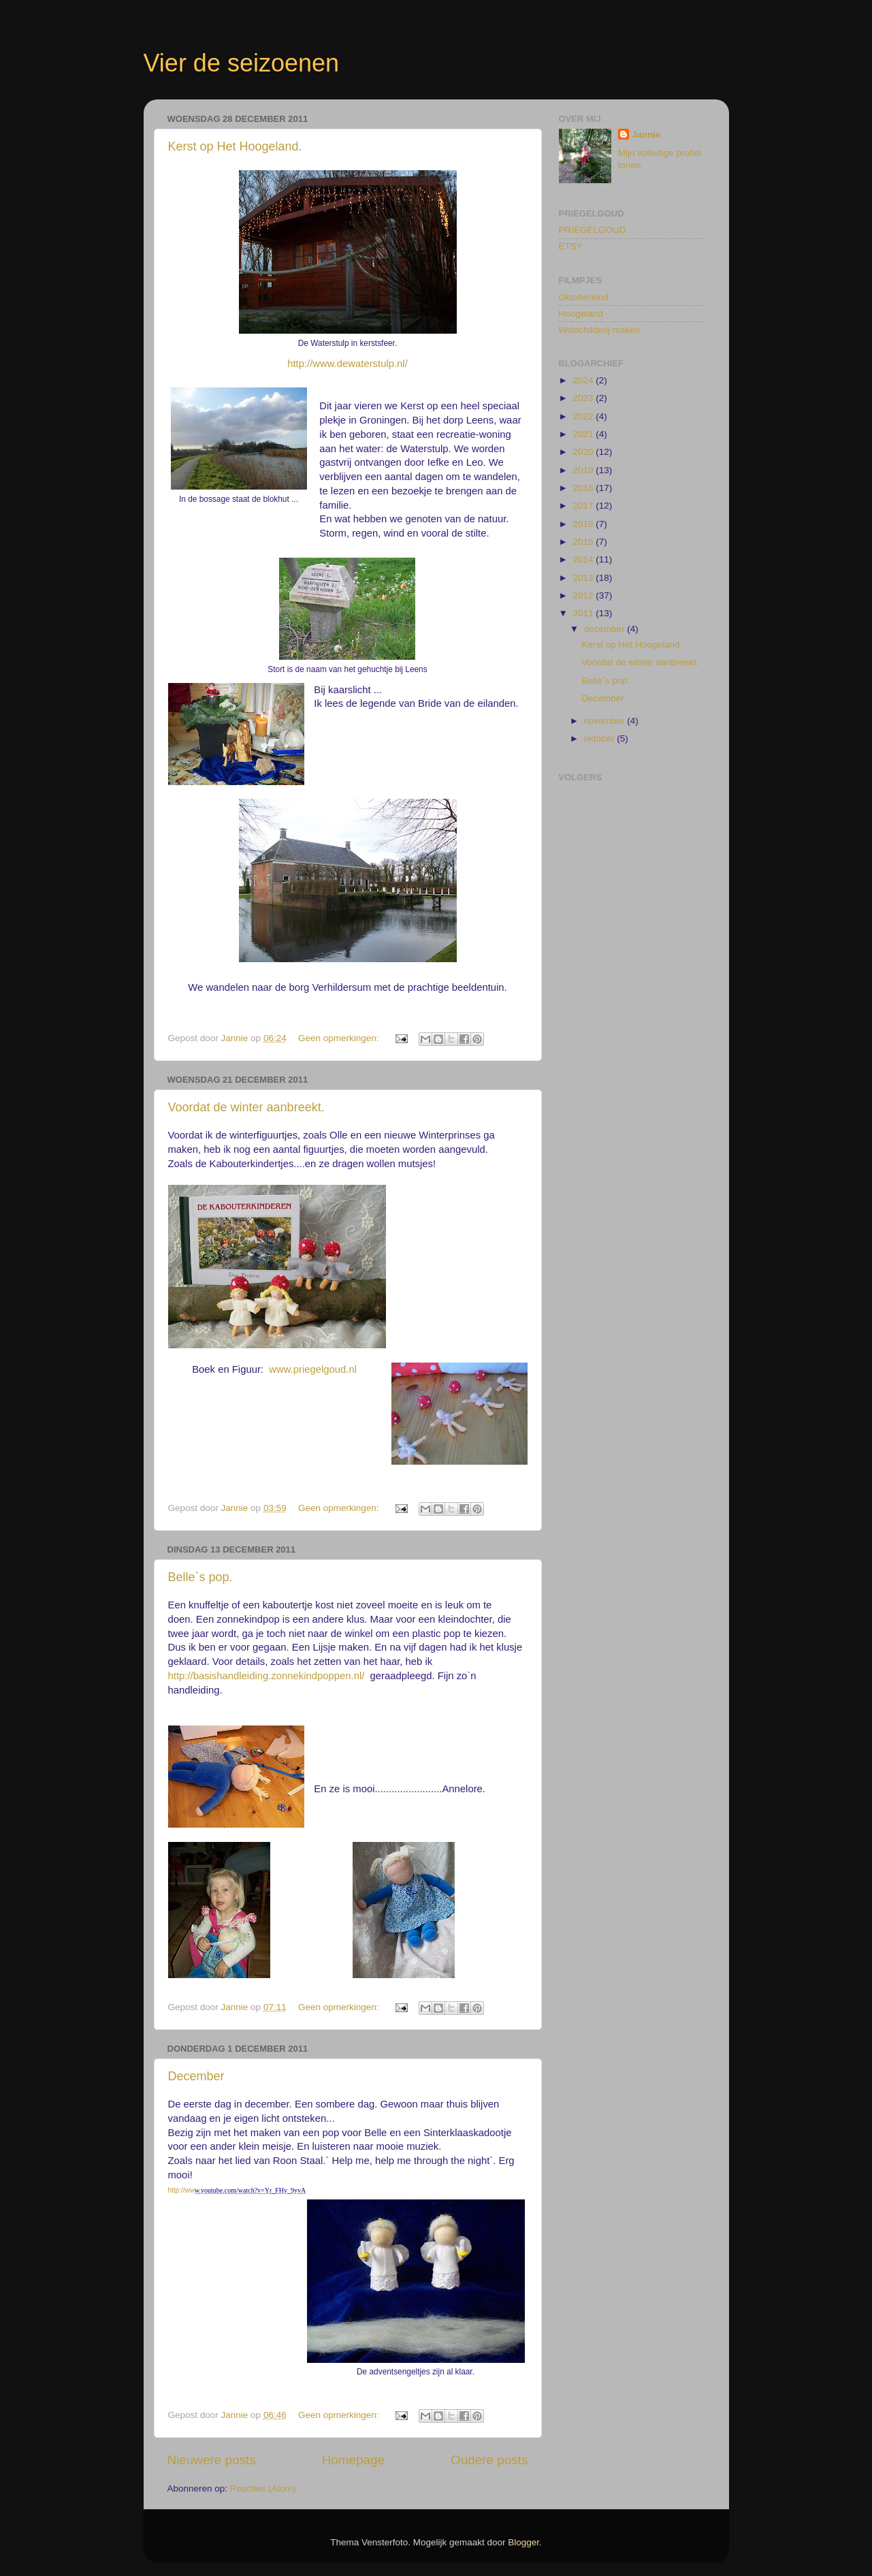 This screenshot has width=872, height=2576. What do you see at coordinates (523, 2542) in the screenshot?
I see `Blogger` at bounding box center [523, 2542].